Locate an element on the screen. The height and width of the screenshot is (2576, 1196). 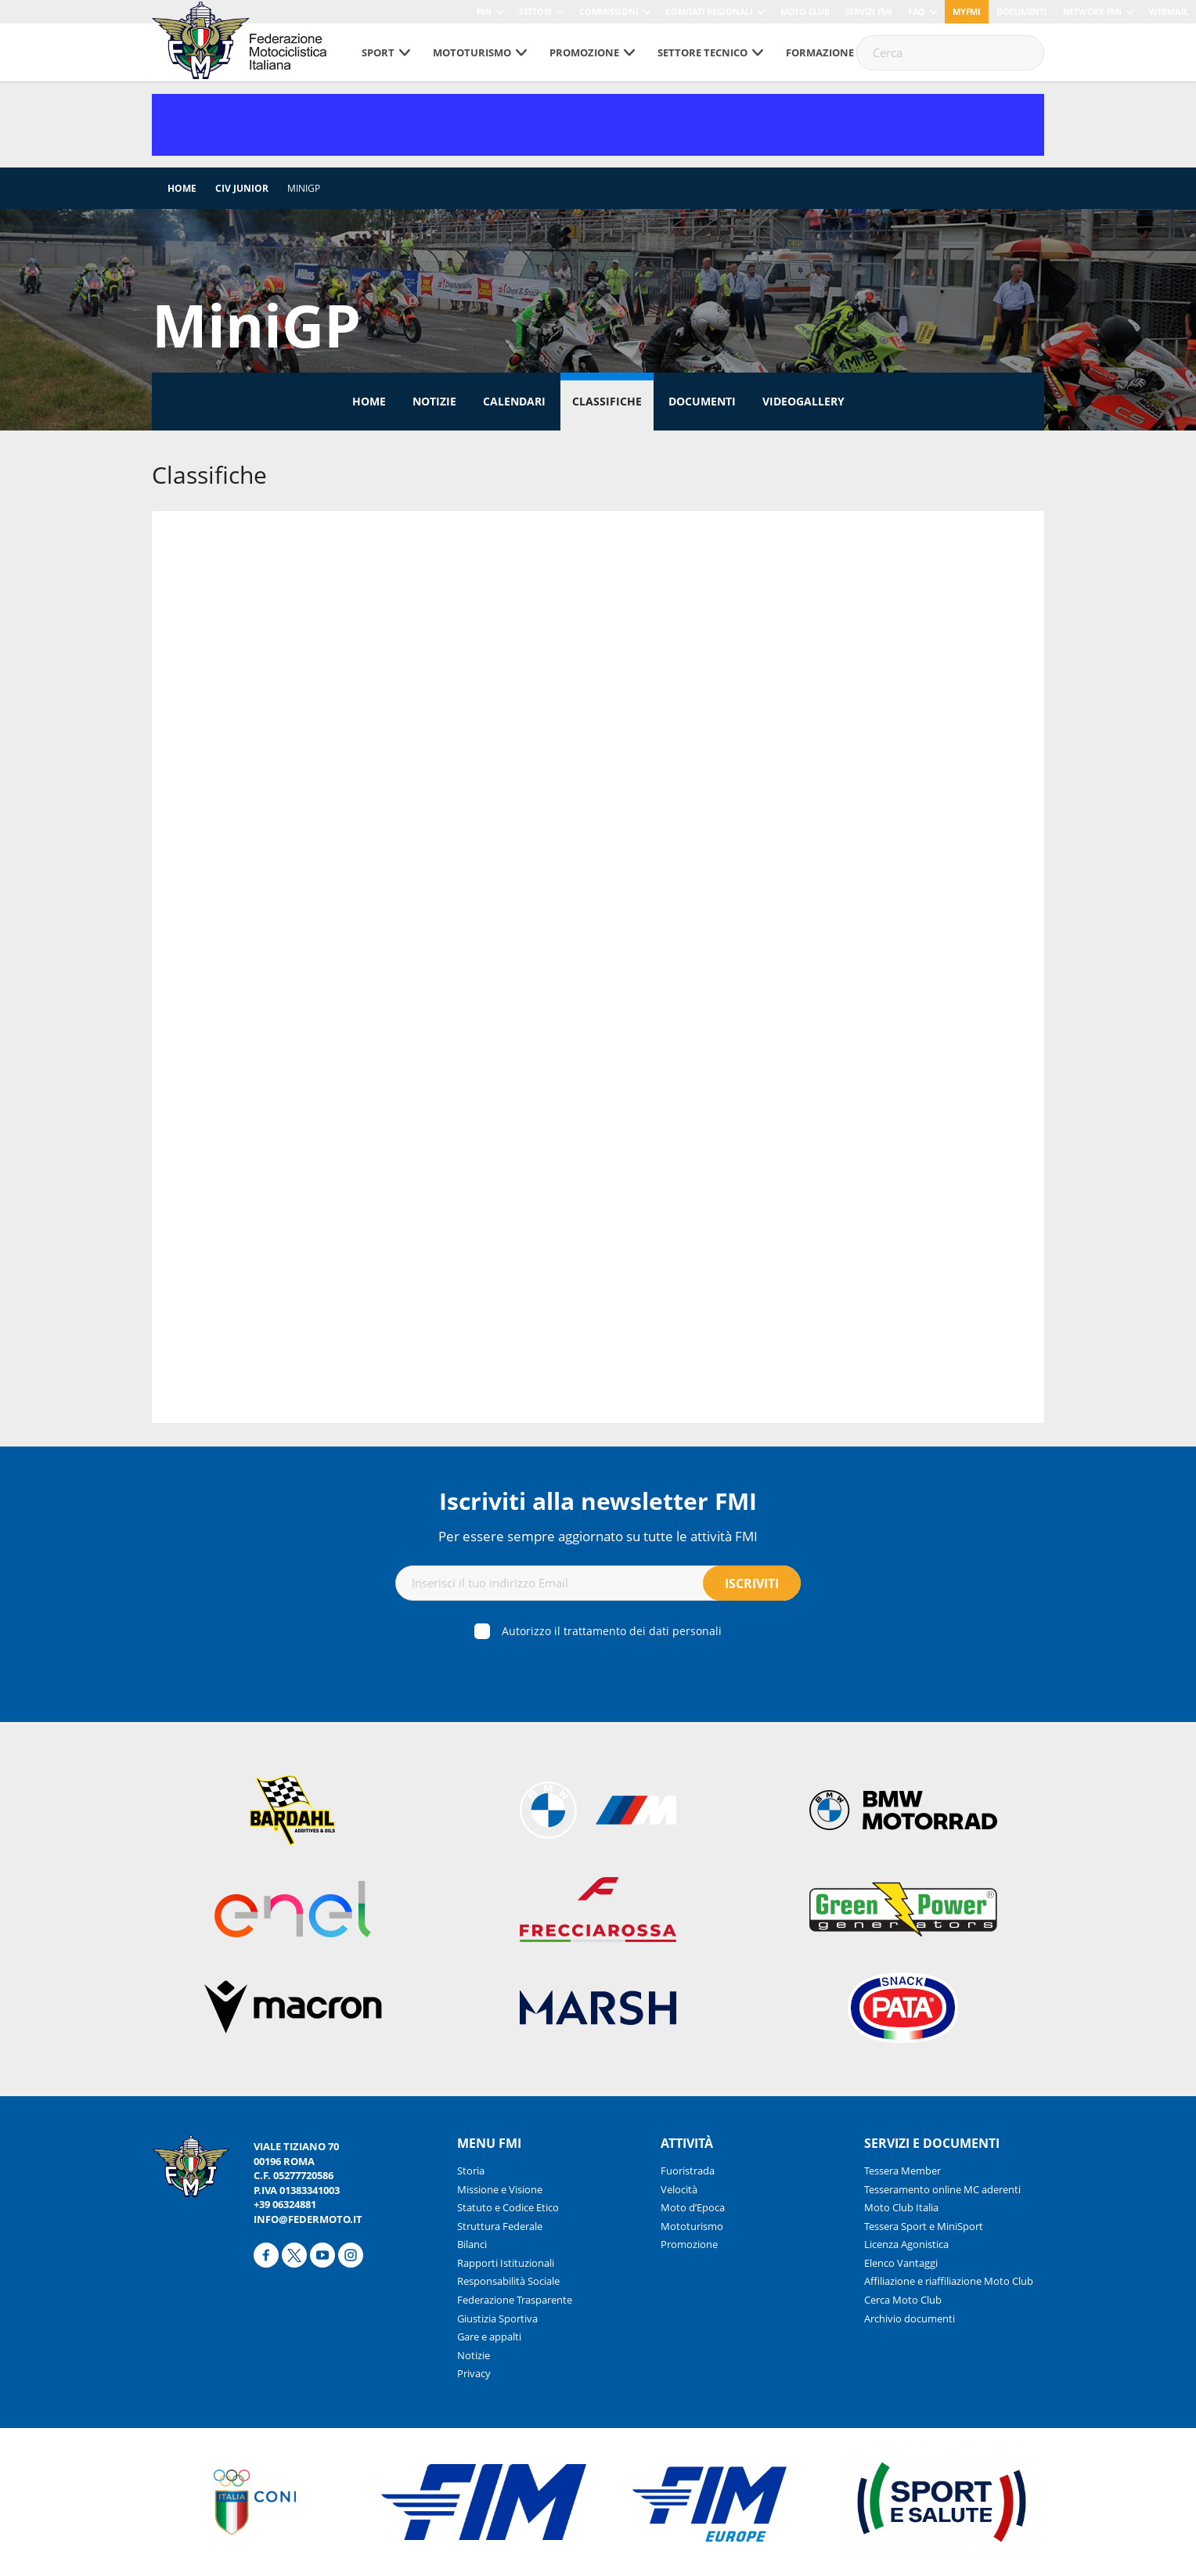
Licenza Agonistica is located at coordinates (906, 2244).